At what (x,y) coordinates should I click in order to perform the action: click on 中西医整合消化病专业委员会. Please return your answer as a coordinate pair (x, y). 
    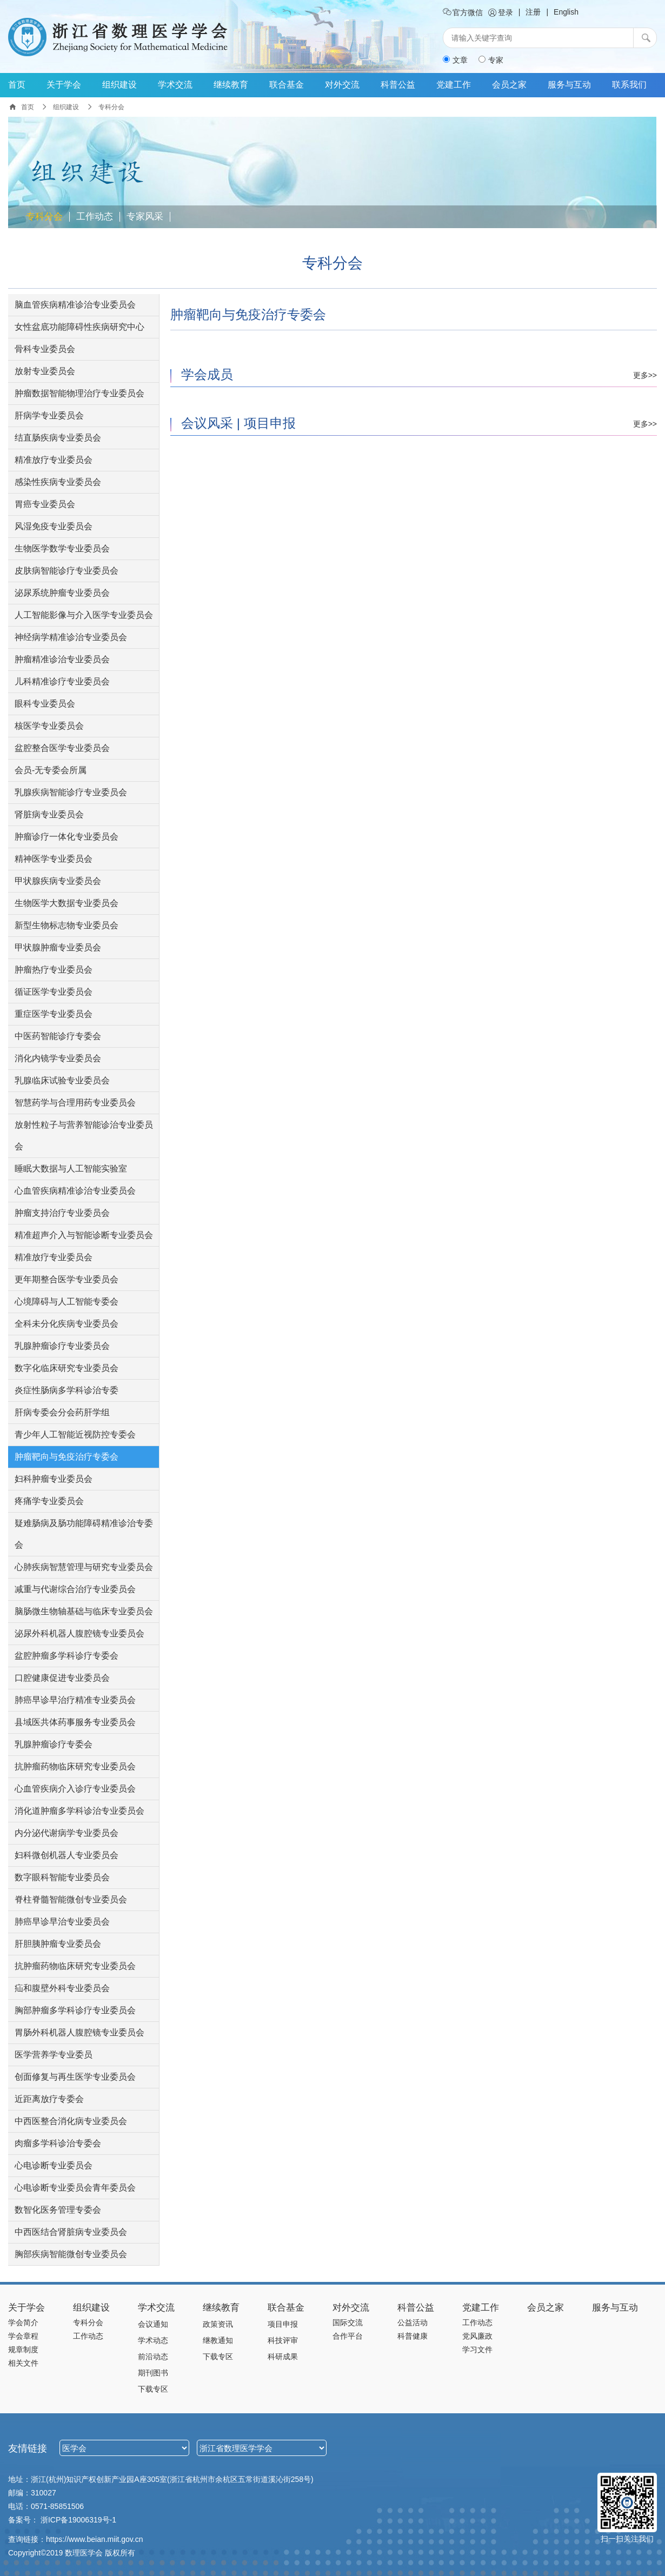
    Looking at the image, I should click on (71, 2121).